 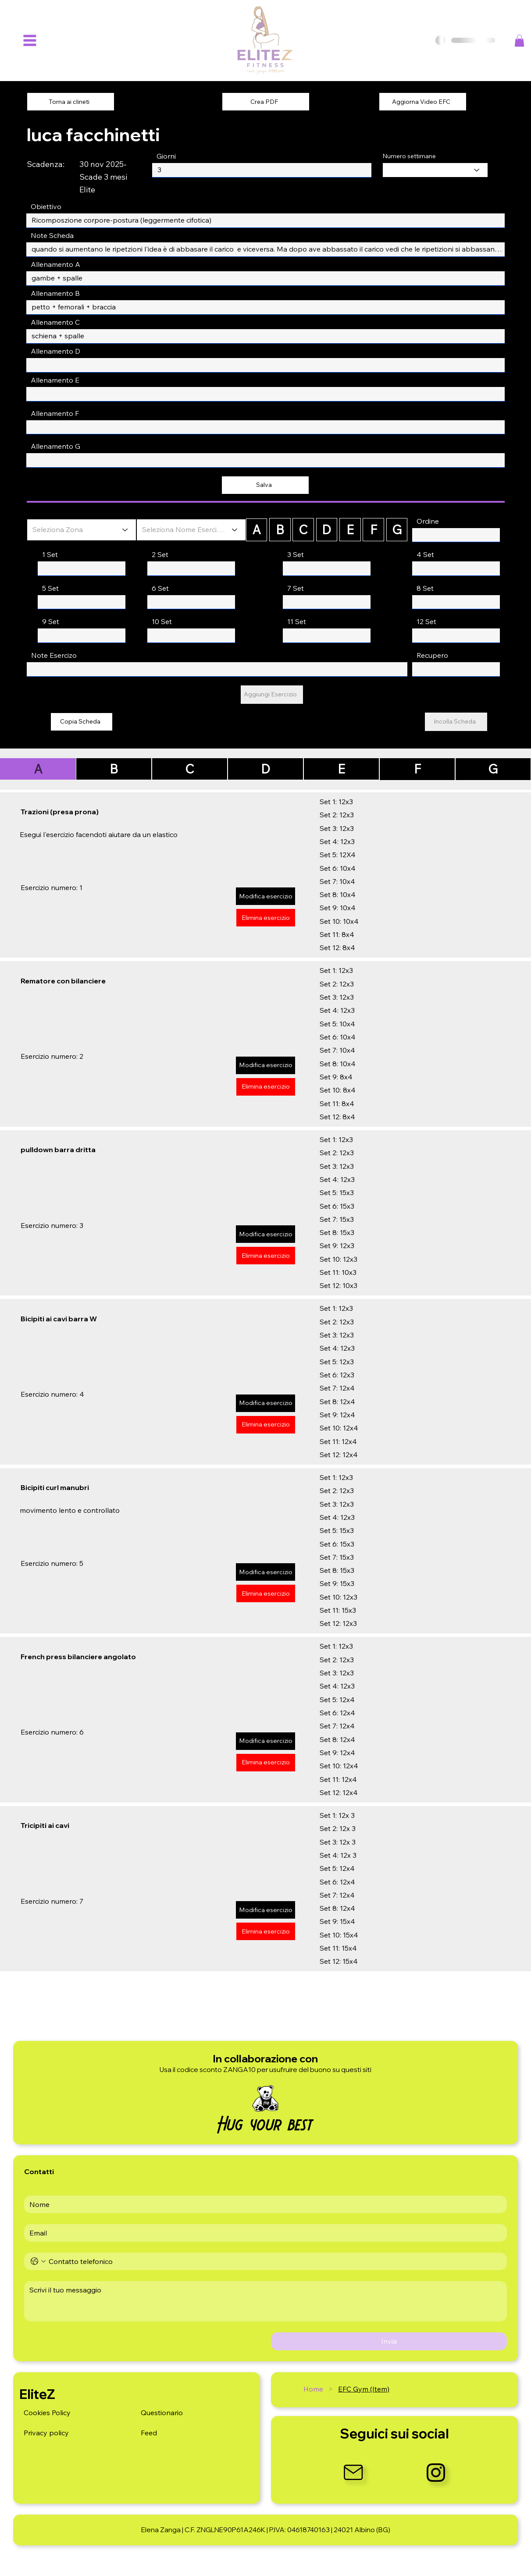 I want to click on [Crea PDF], so click(x=266, y=101).